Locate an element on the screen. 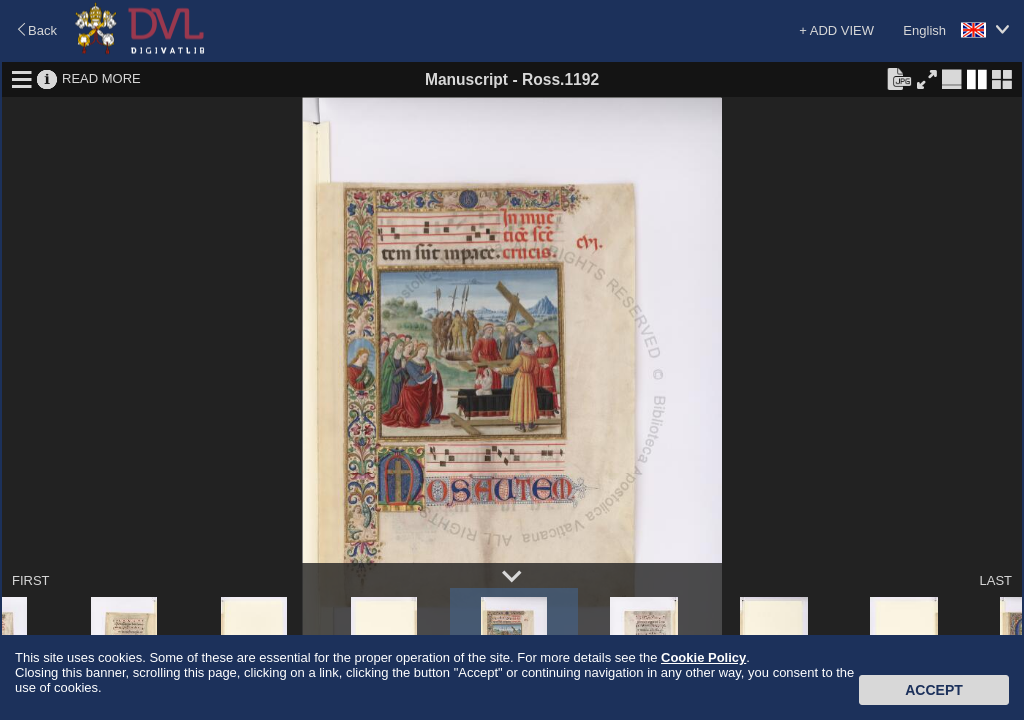  READ MORE is located at coordinates (101, 78).